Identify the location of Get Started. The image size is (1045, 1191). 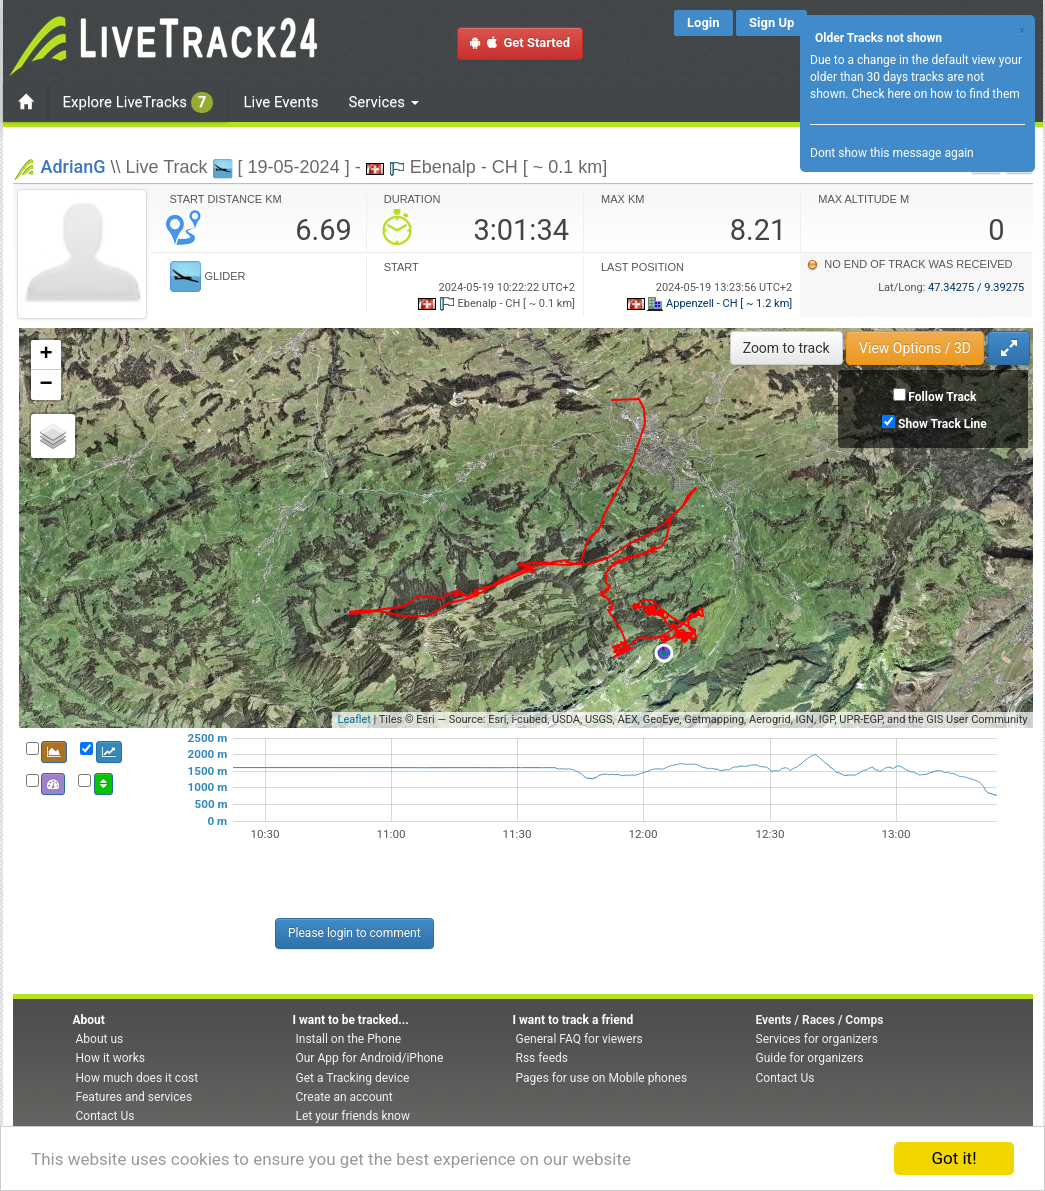
(520, 42).